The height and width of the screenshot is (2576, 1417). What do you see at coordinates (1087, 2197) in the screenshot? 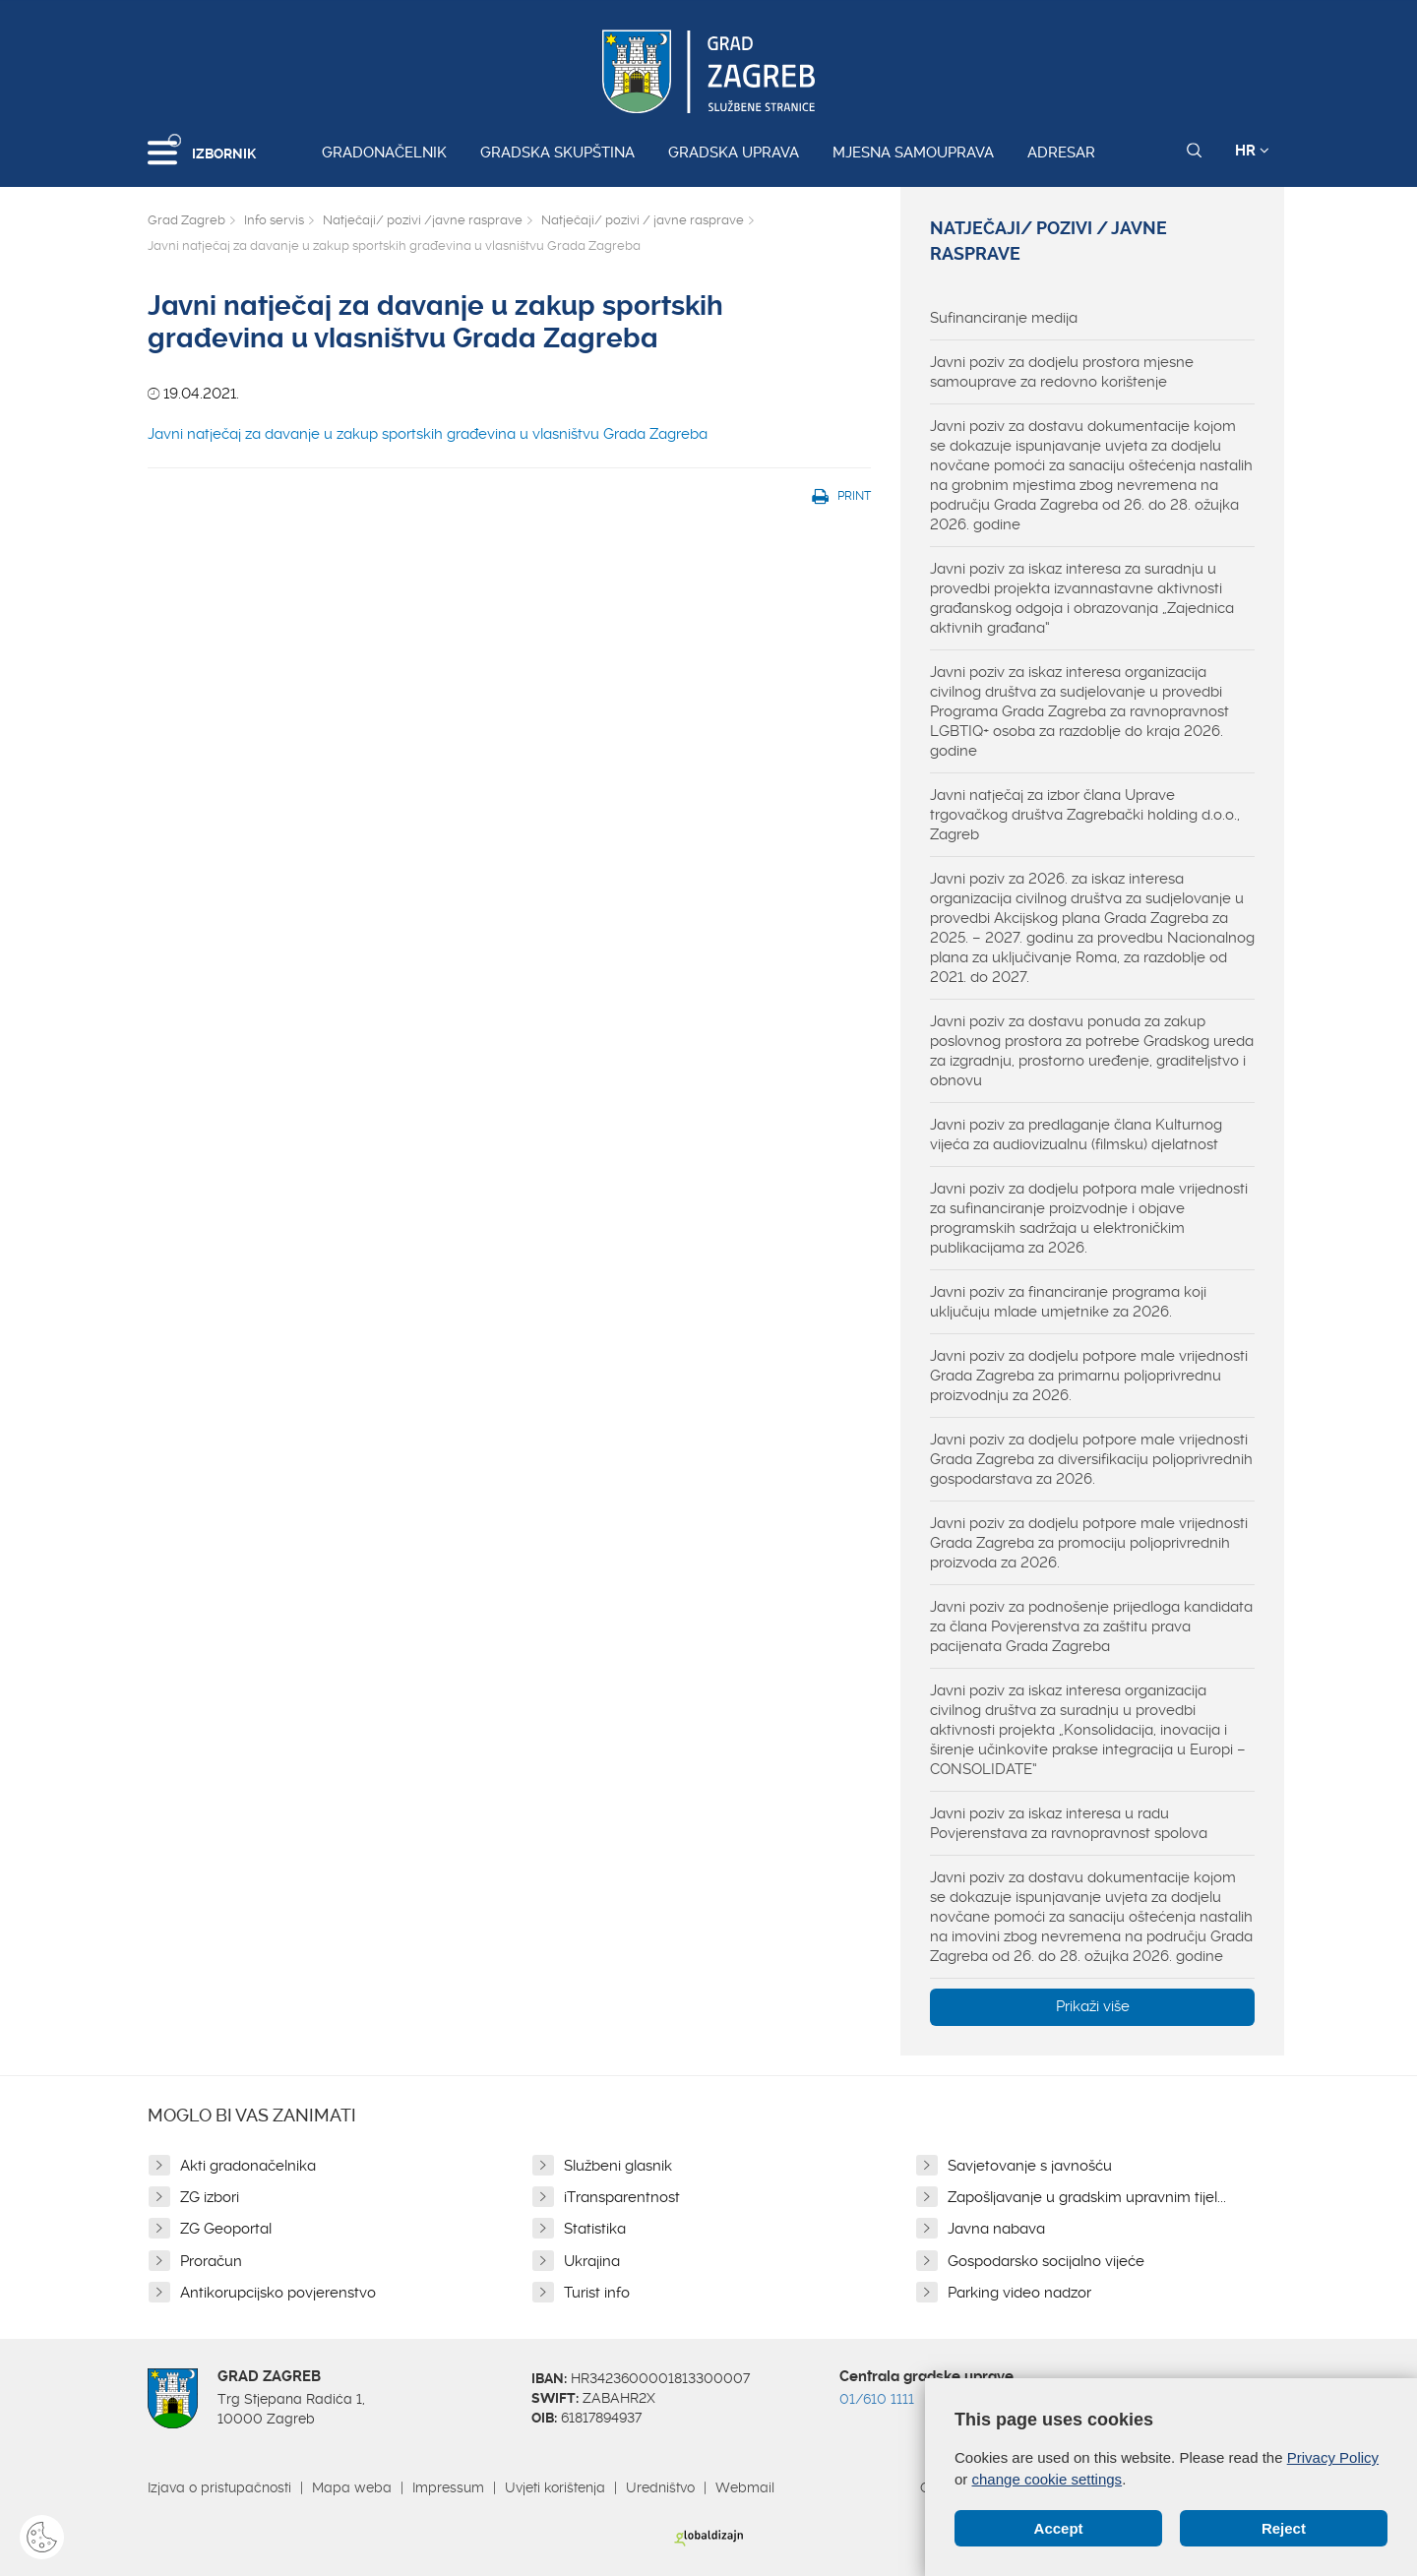
I see `Zapošljavanje u gradskim upravnim tijel...` at bounding box center [1087, 2197].